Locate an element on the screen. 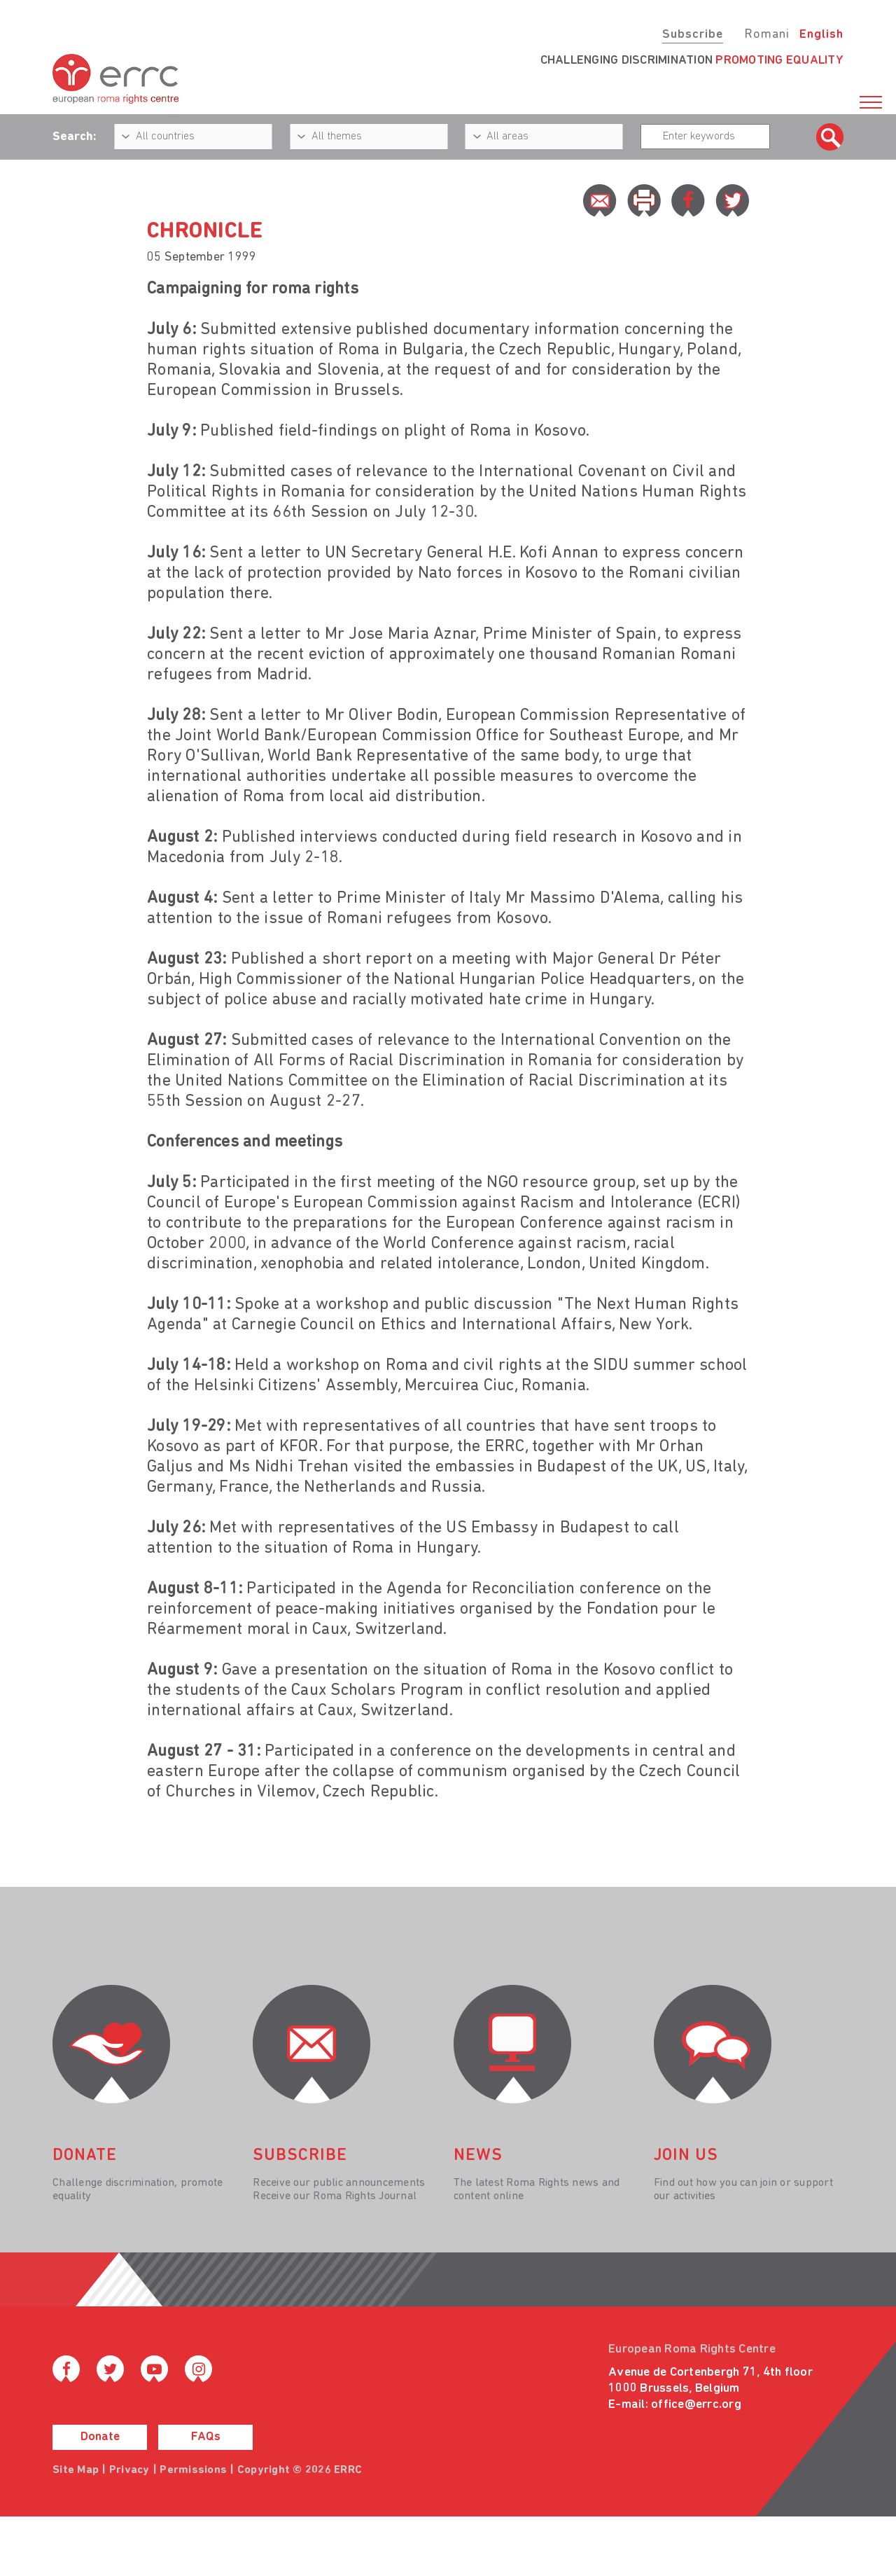 The width and height of the screenshot is (896, 2576). News is located at coordinates (478, 2155).